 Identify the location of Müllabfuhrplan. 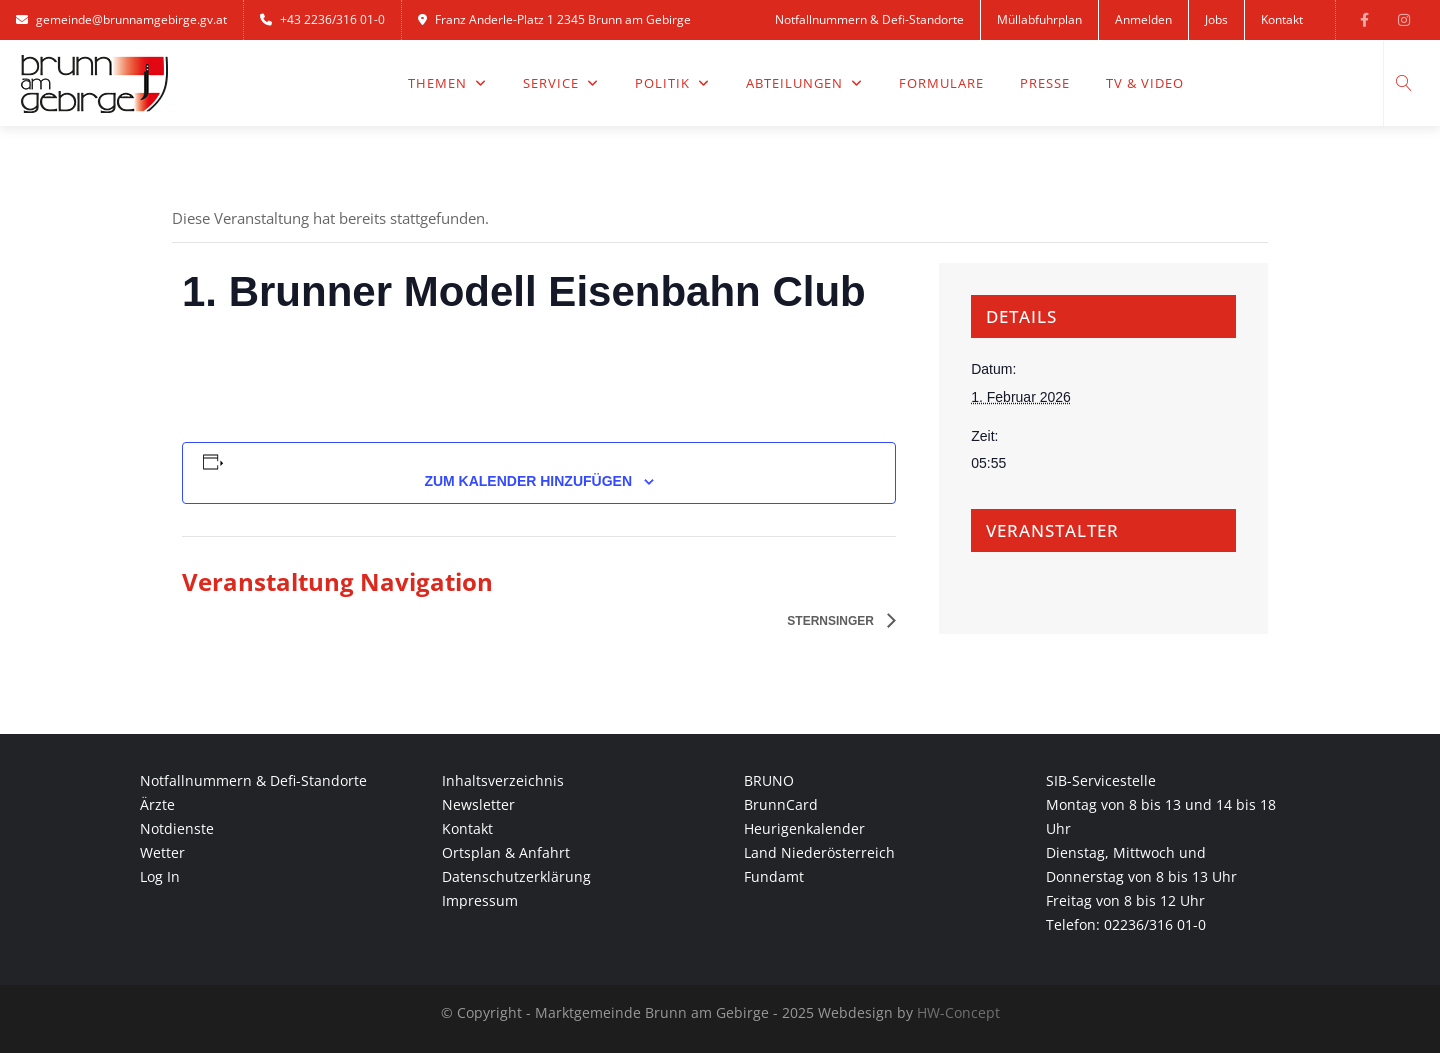
(1039, 19).